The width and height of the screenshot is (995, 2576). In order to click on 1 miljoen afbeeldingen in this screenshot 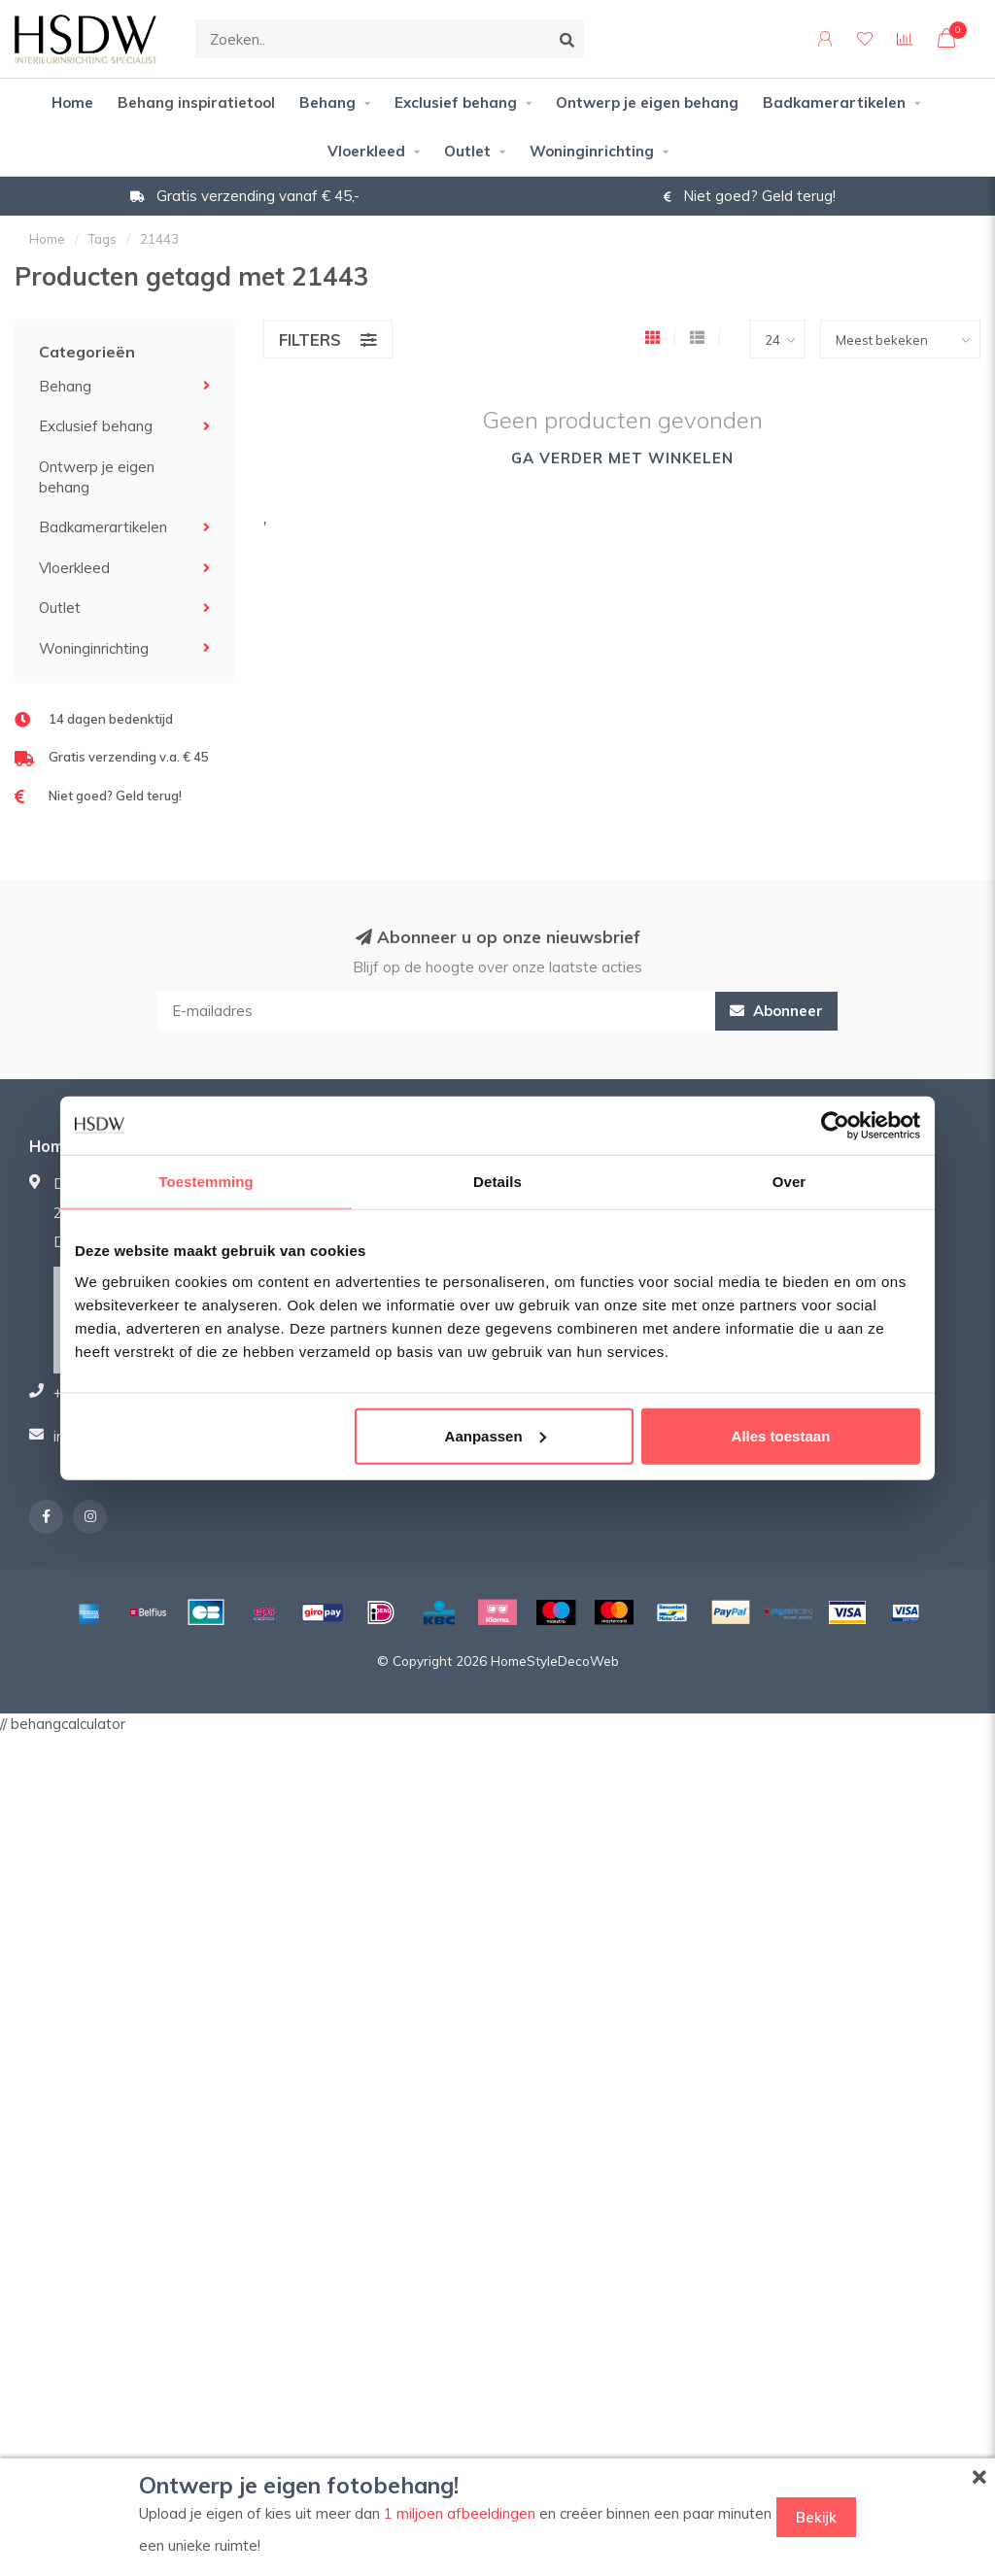, I will do `click(459, 2513)`.